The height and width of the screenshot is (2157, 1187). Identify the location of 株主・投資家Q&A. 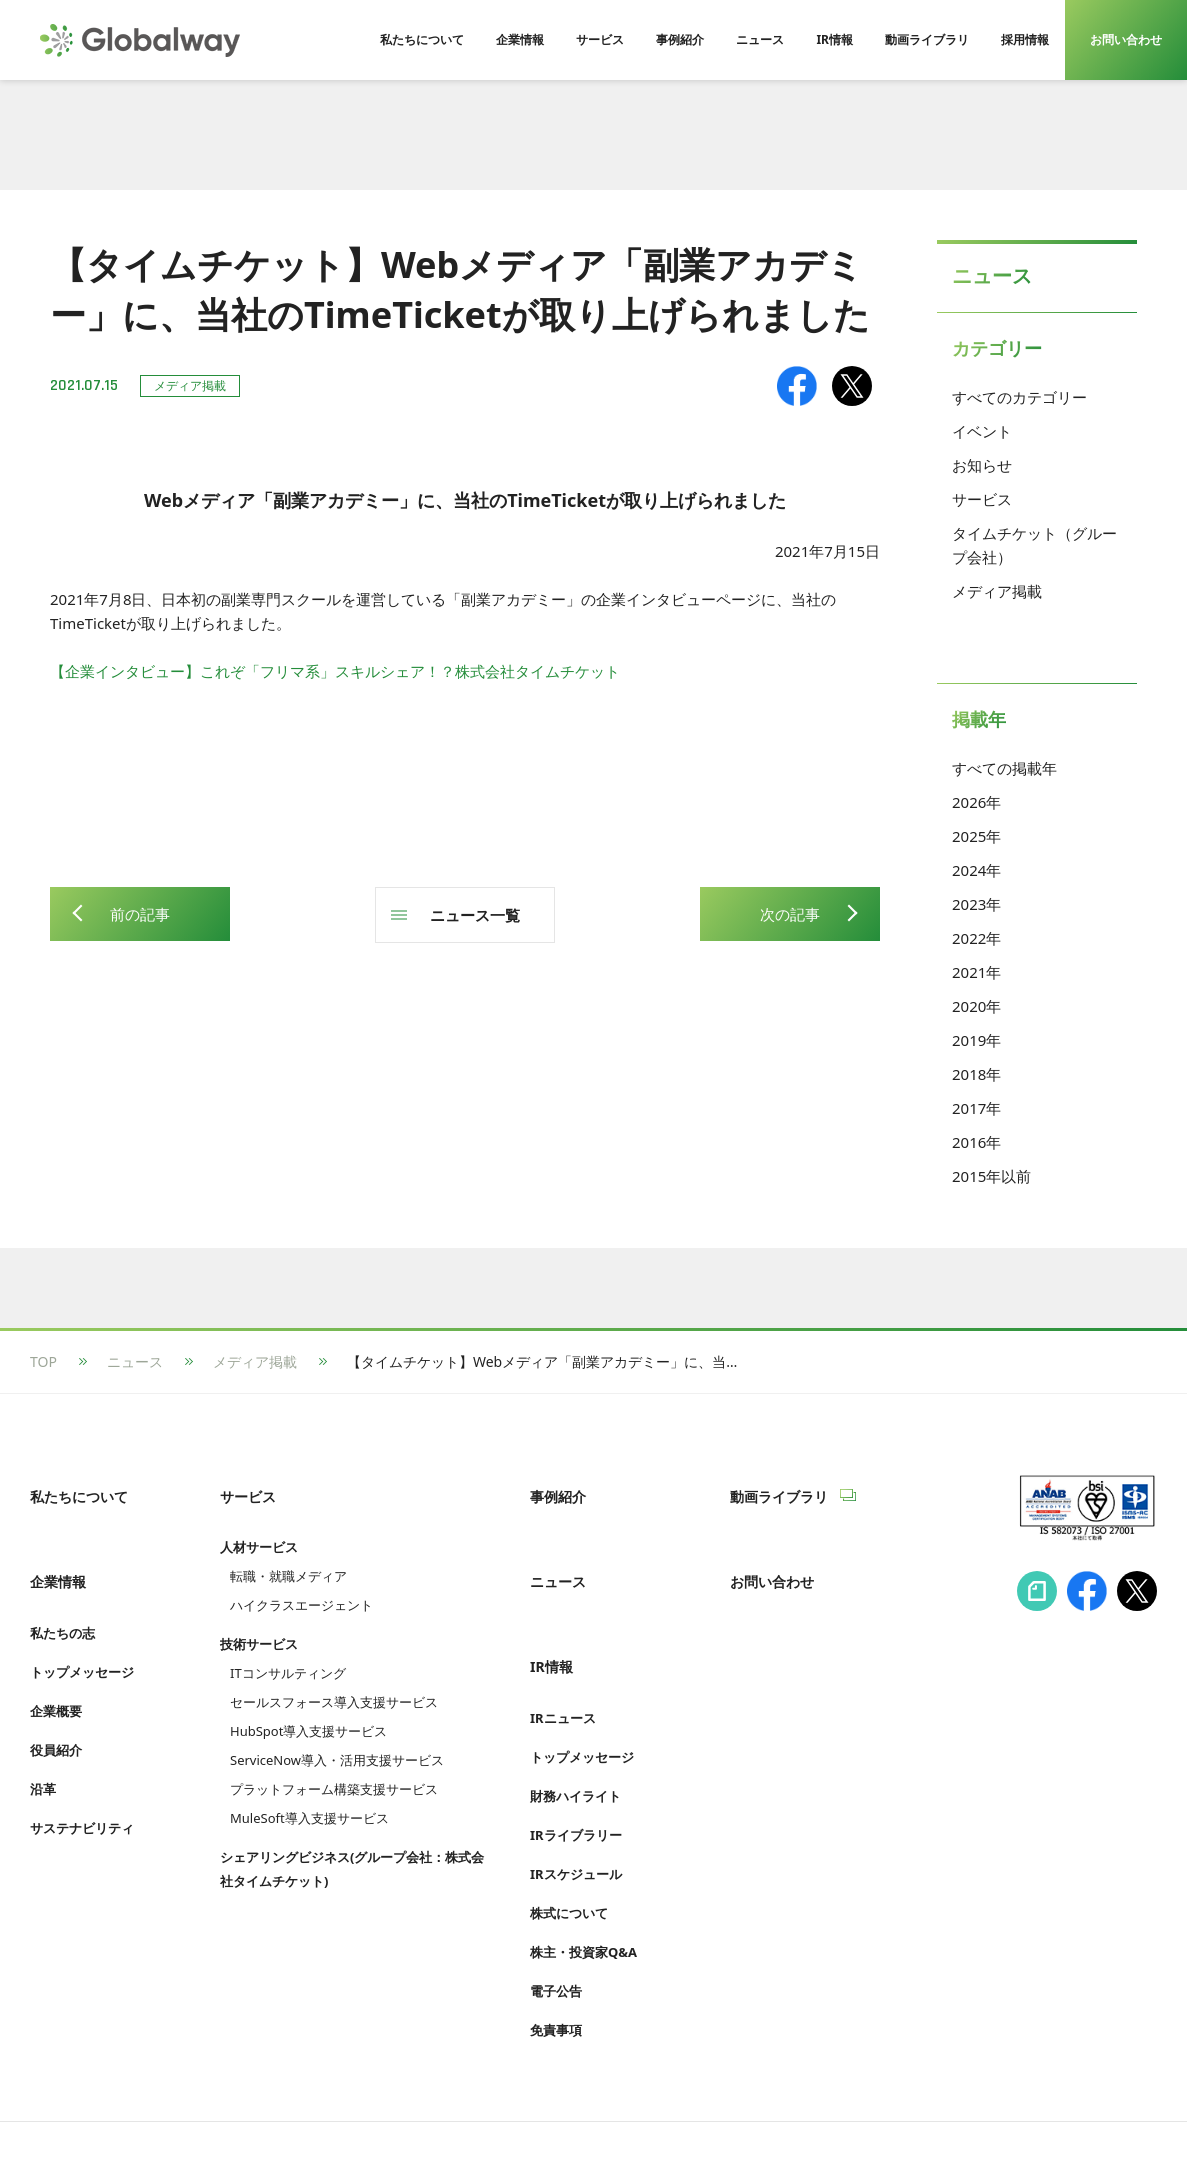
(583, 1883).